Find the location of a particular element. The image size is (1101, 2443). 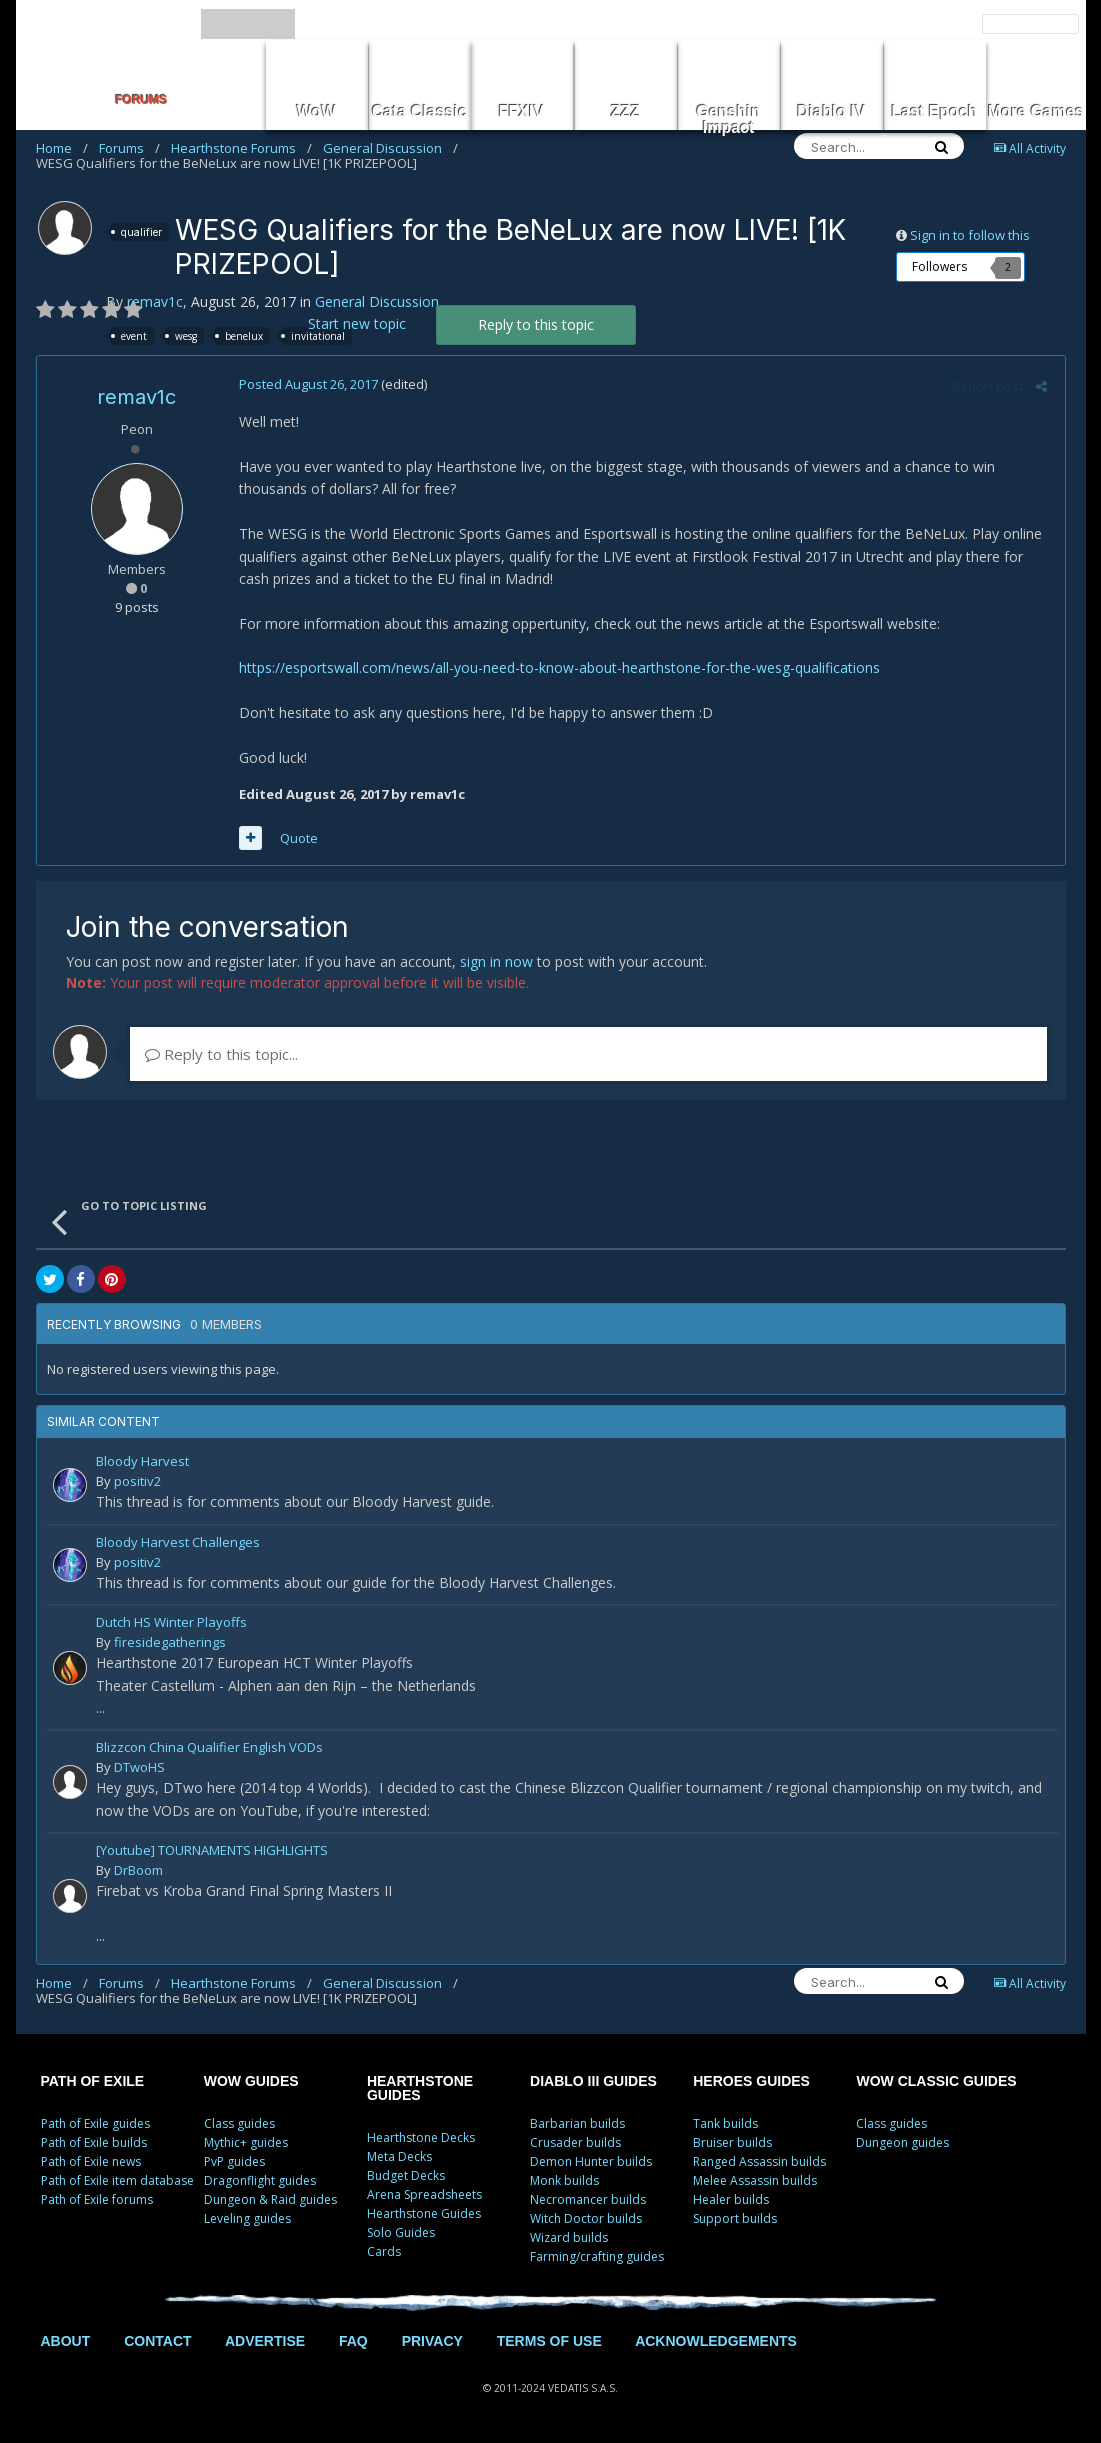

Solo Guides is located at coordinates (401, 2232).